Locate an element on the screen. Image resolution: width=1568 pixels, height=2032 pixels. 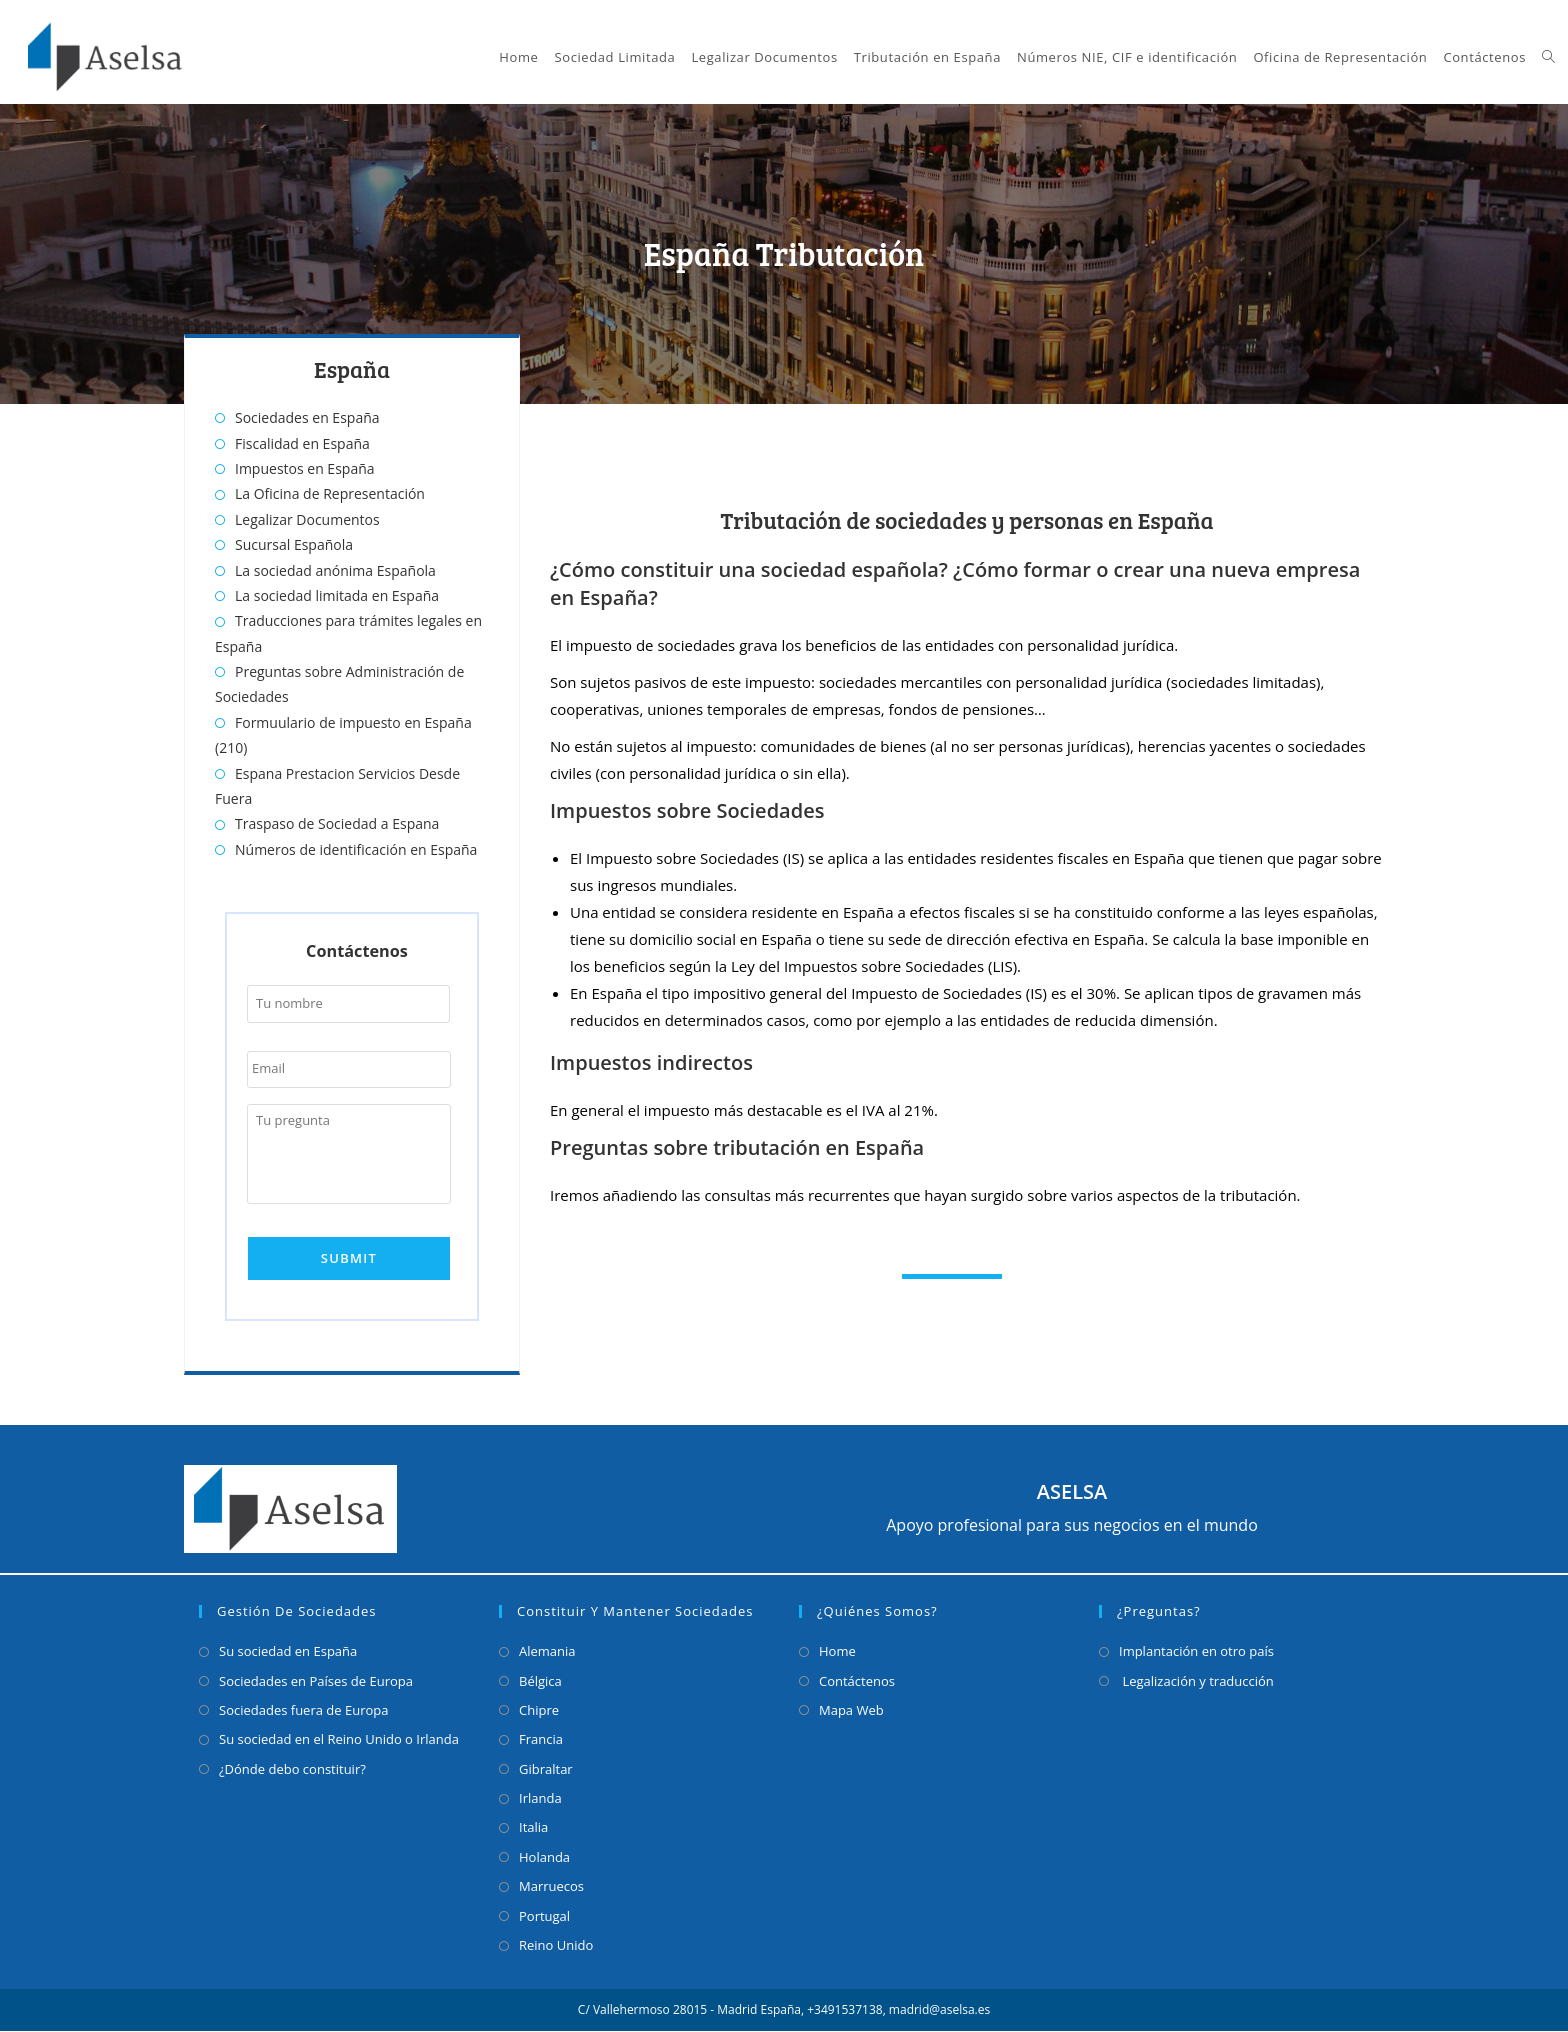
Números de identificación en España is located at coordinates (356, 849).